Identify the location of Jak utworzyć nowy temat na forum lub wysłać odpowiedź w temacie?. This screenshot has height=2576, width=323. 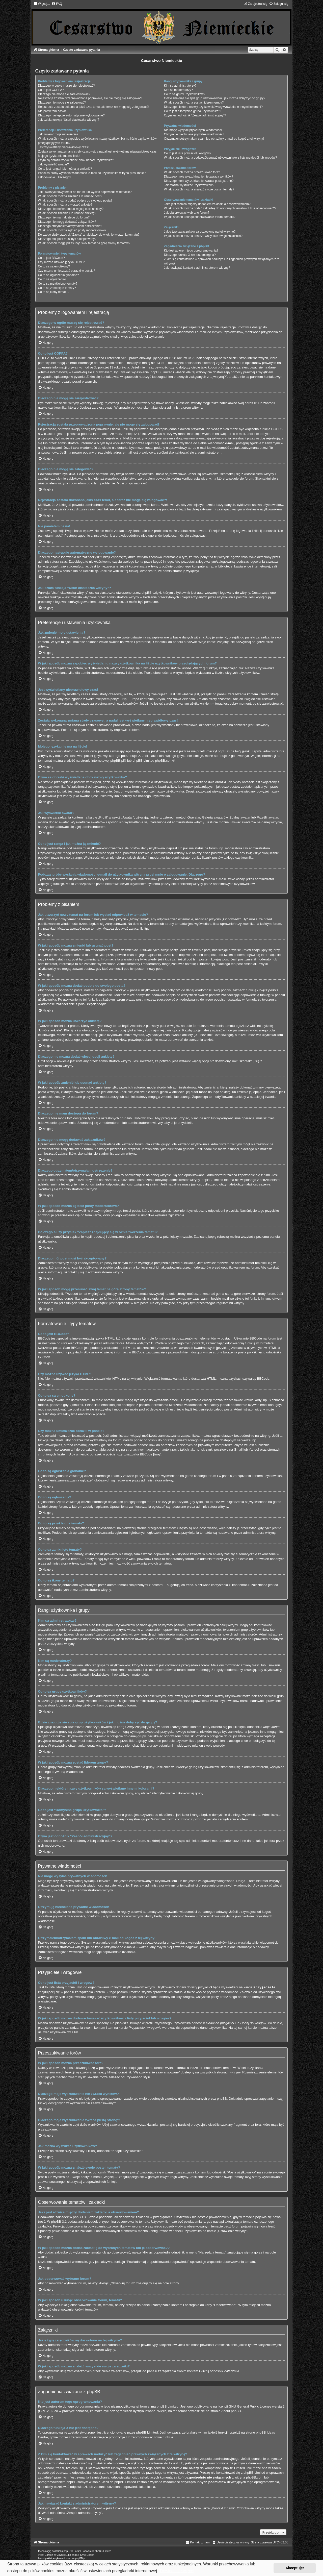
(85, 192).